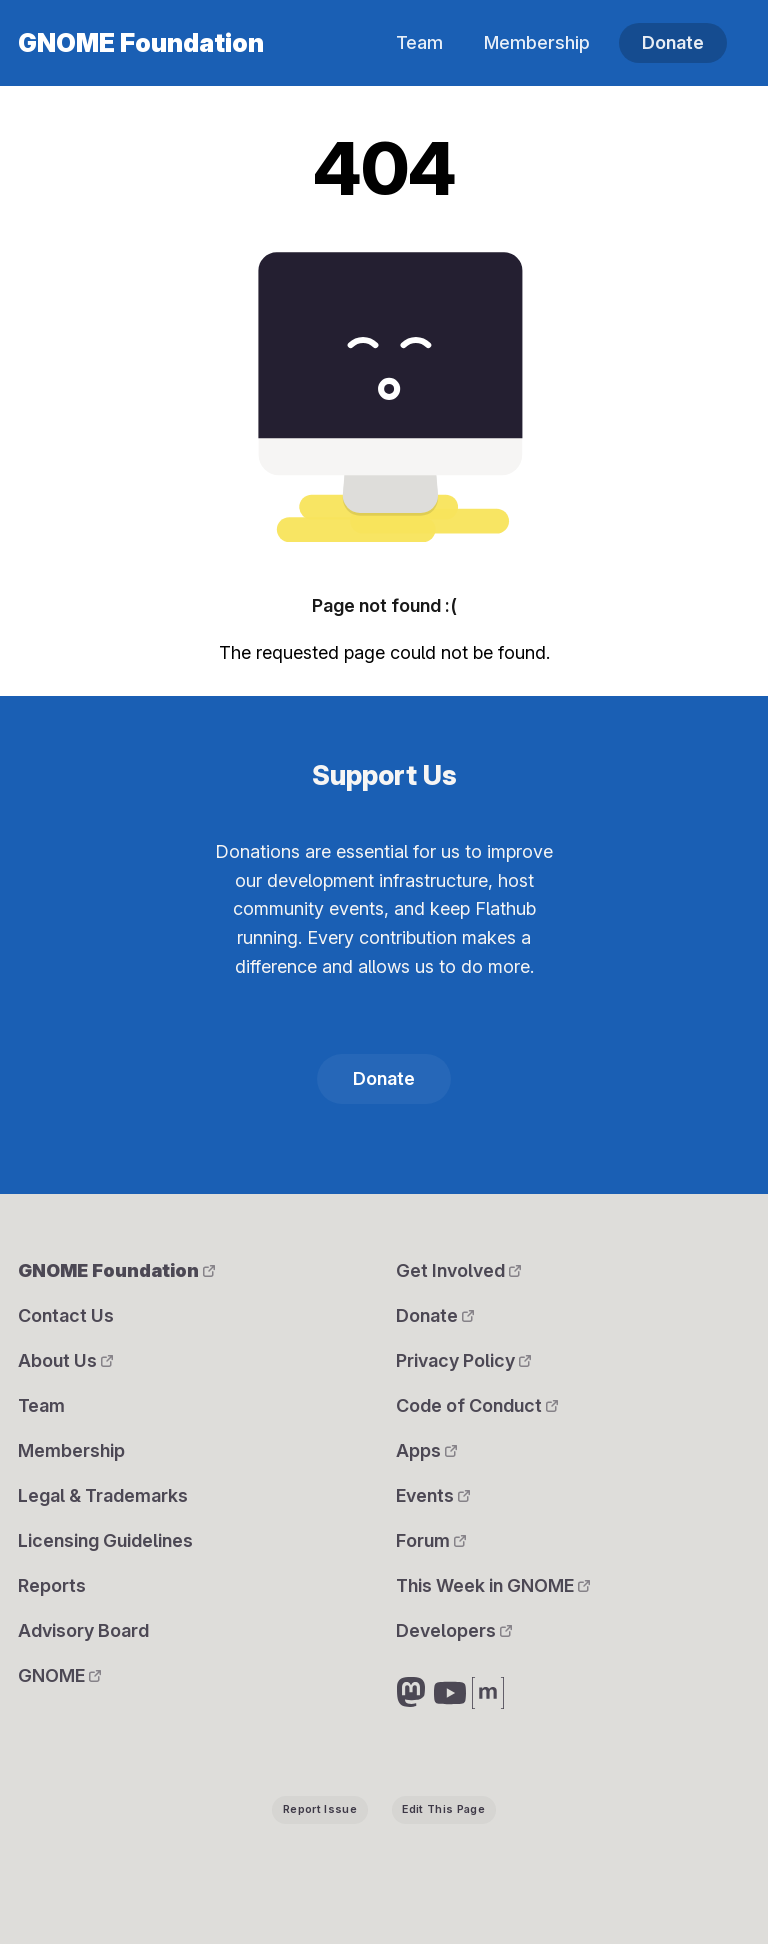 This screenshot has width=768, height=1944. What do you see at coordinates (103, 1495) in the screenshot?
I see `Legal & Trademarks` at bounding box center [103, 1495].